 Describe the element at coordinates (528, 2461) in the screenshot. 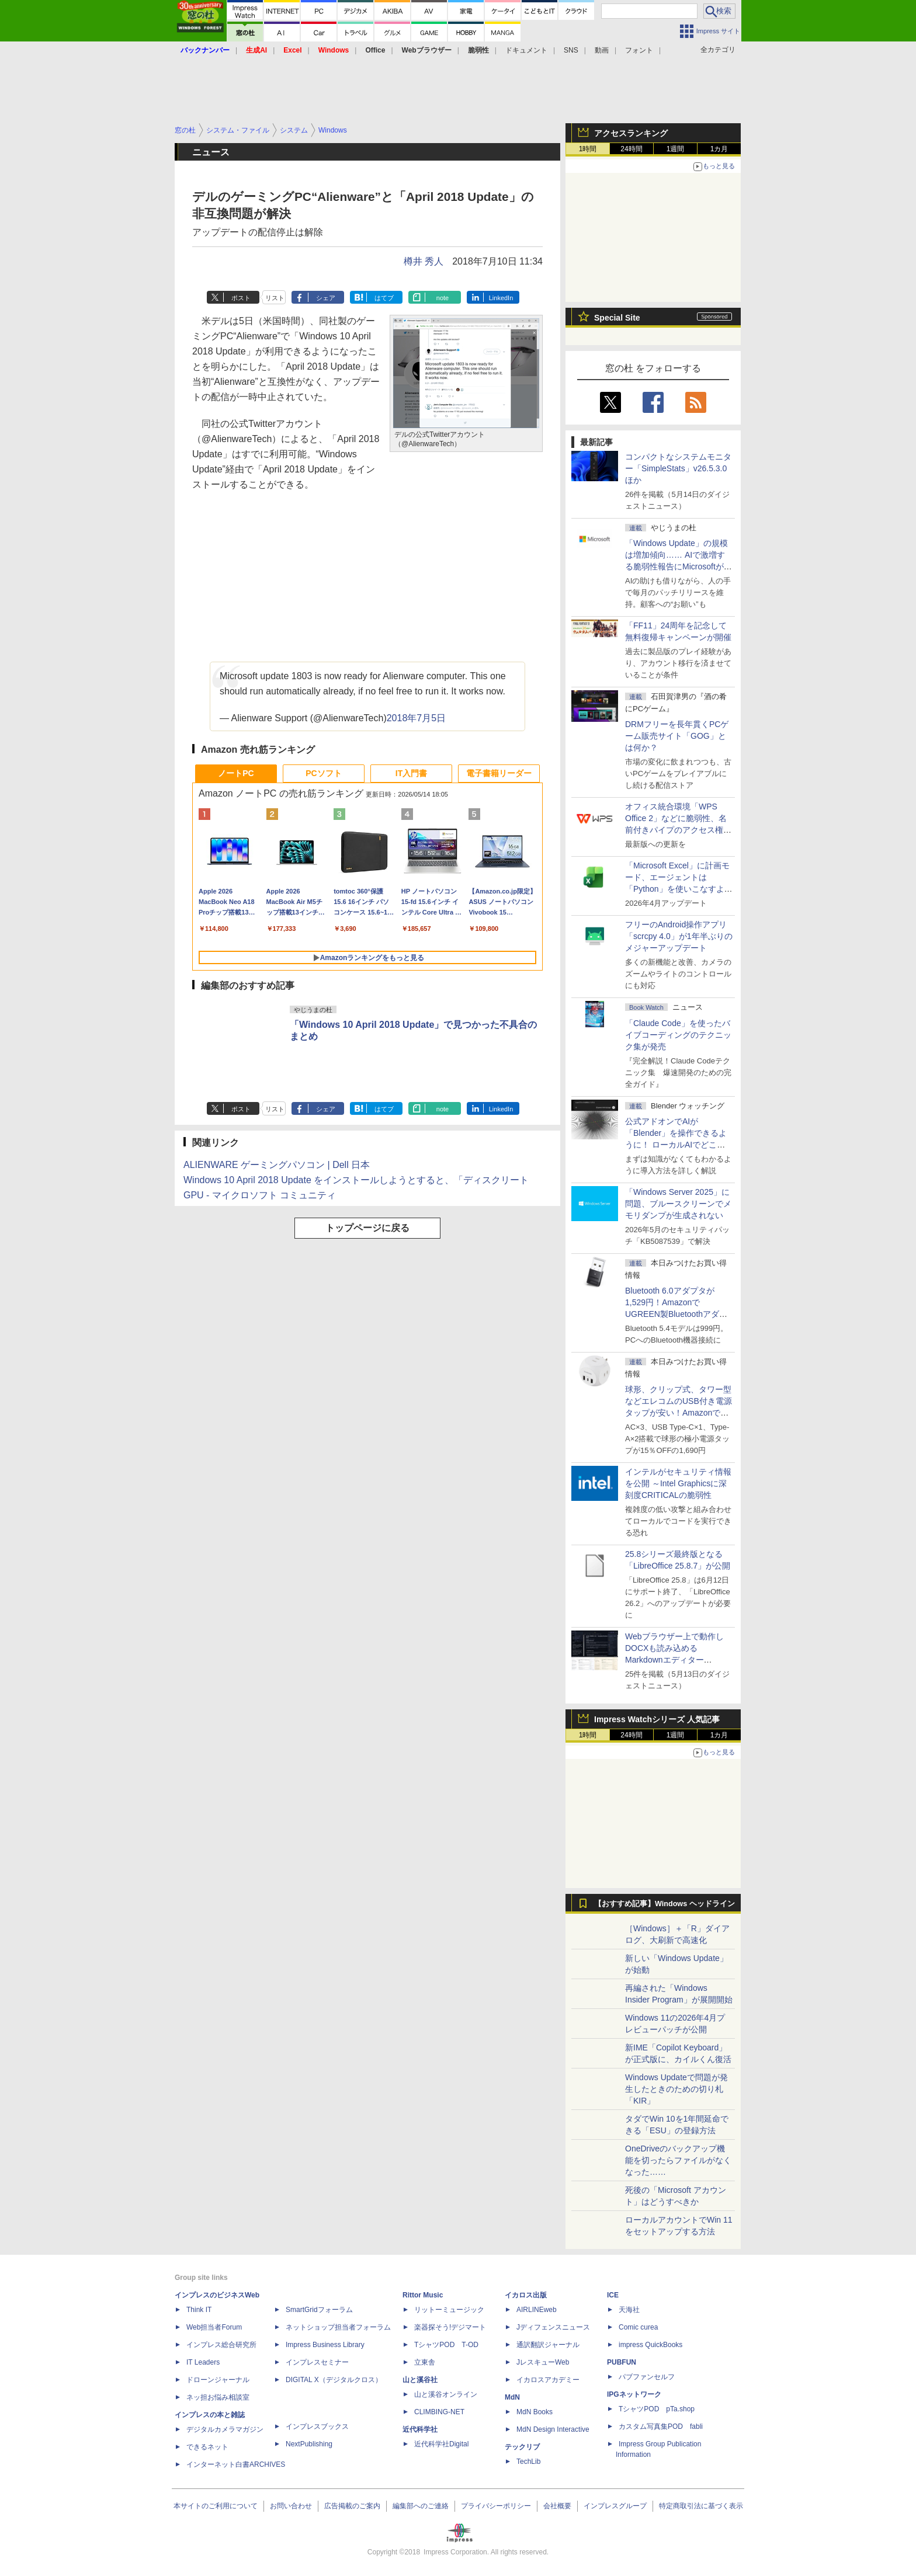

I see `TechLib` at that location.